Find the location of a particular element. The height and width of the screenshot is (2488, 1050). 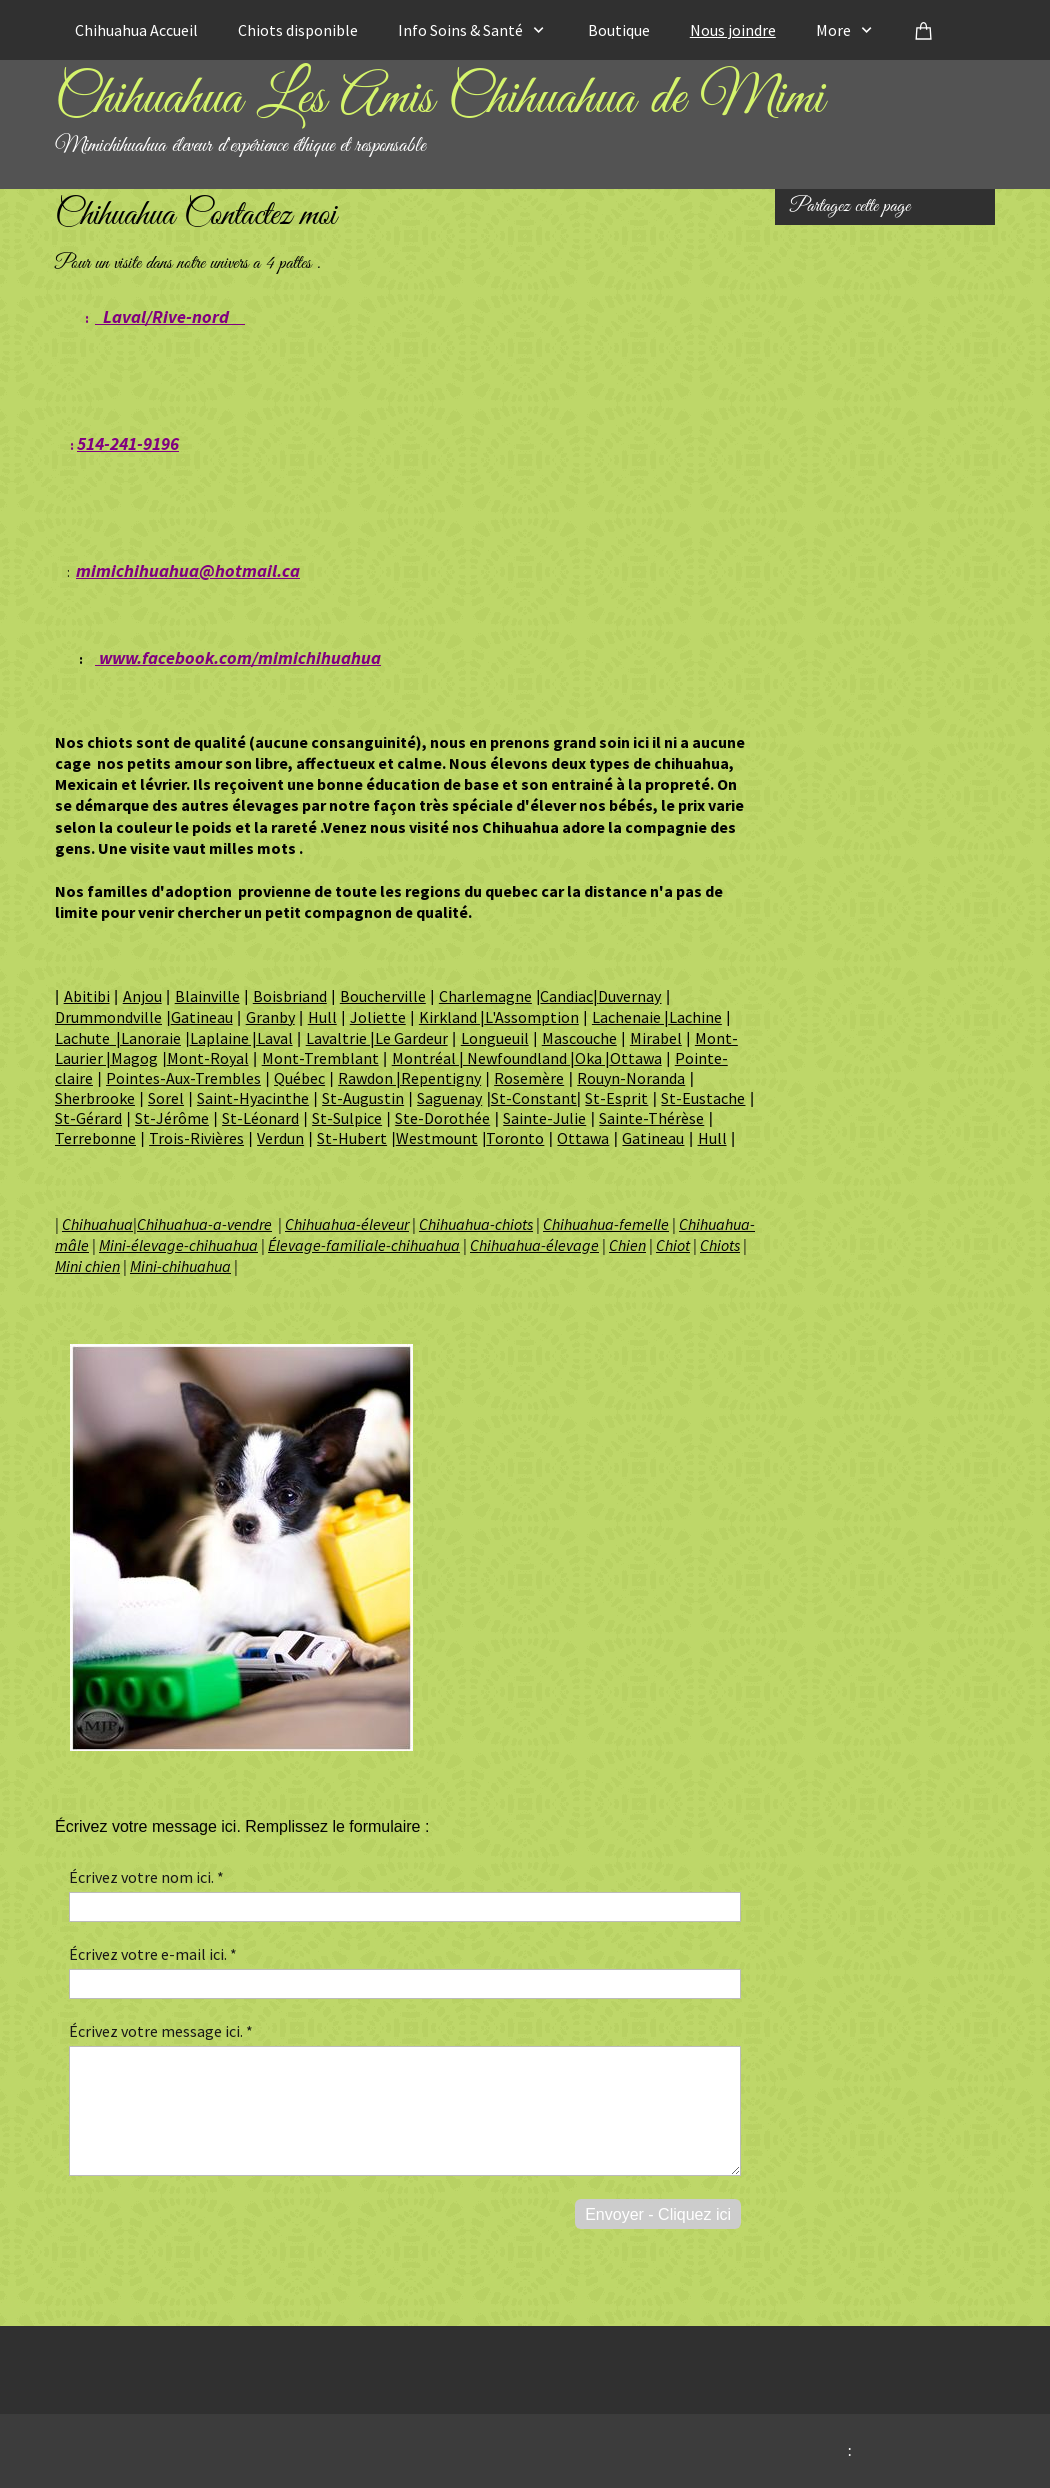

Mirabel is located at coordinates (656, 1038).